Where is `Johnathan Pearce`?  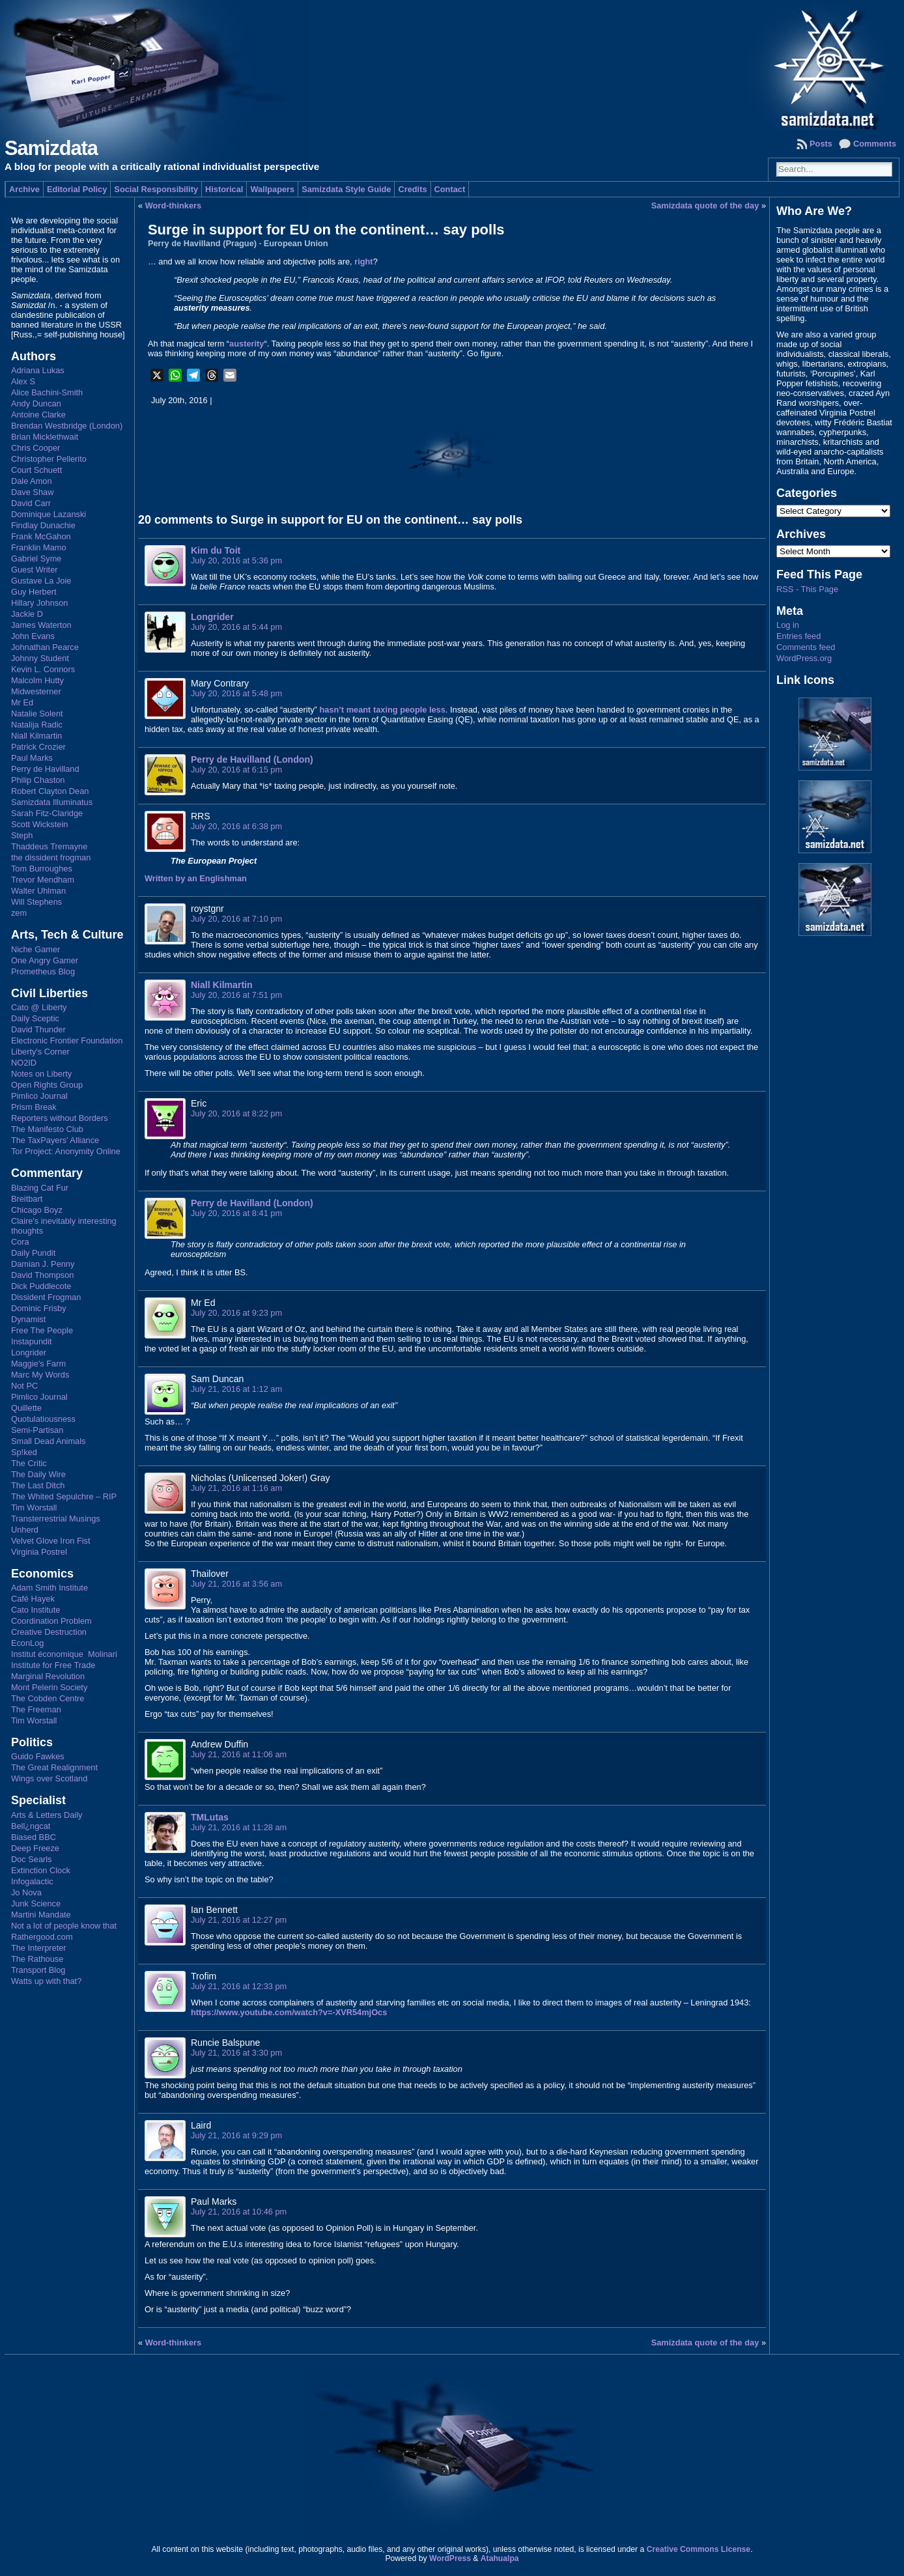
Johnathan Pearce is located at coordinates (45, 647).